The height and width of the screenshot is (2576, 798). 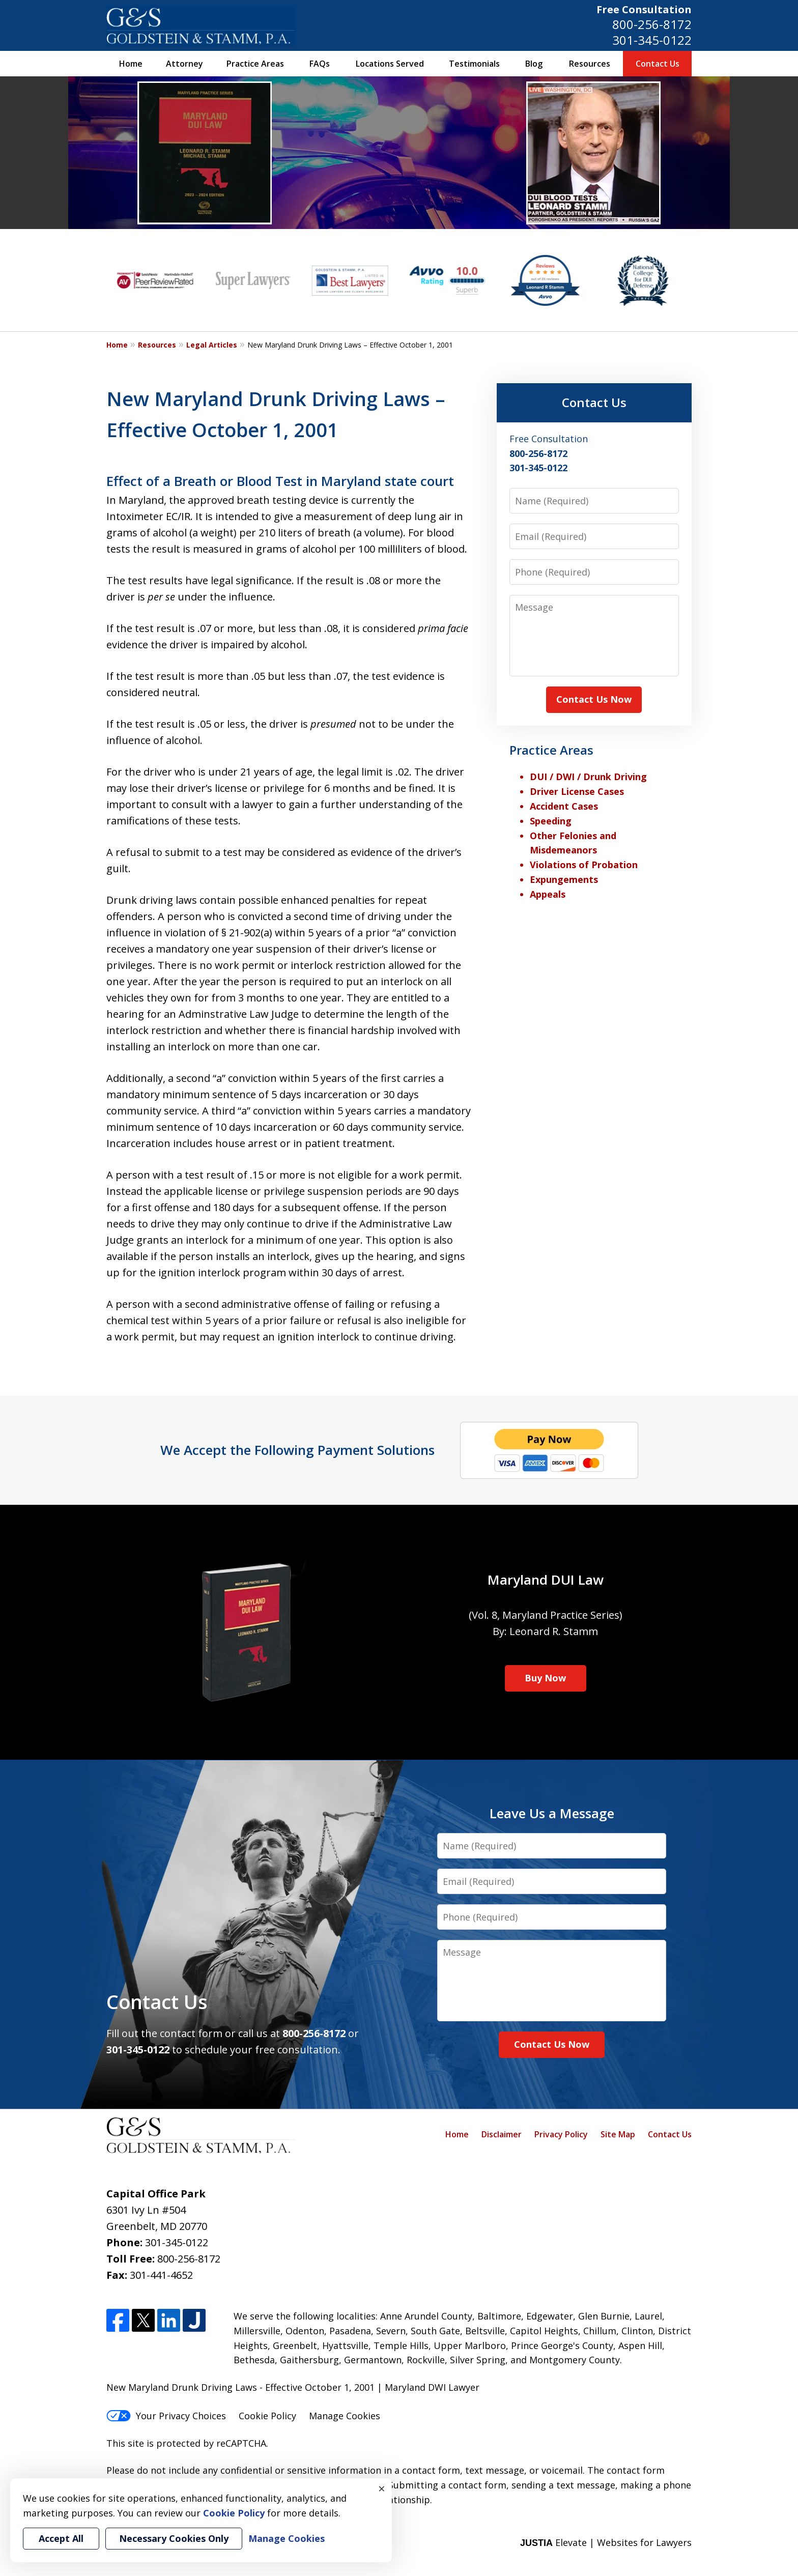 What do you see at coordinates (547, 894) in the screenshot?
I see `Appeals` at bounding box center [547, 894].